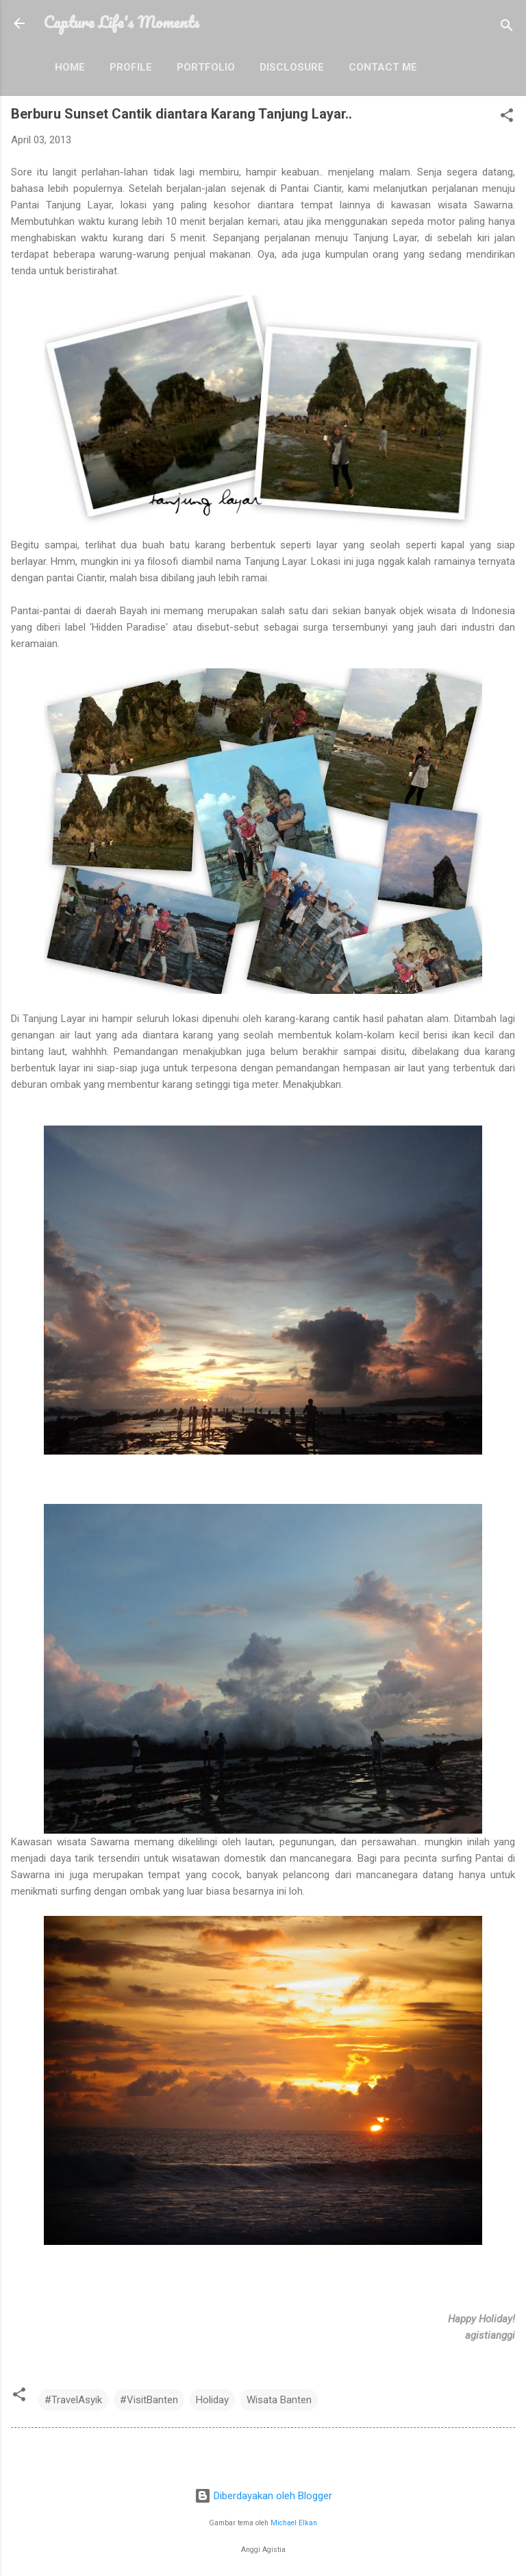 The image size is (526, 2576). Describe the element at coordinates (131, 67) in the screenshot. I see `Profile` at that location.